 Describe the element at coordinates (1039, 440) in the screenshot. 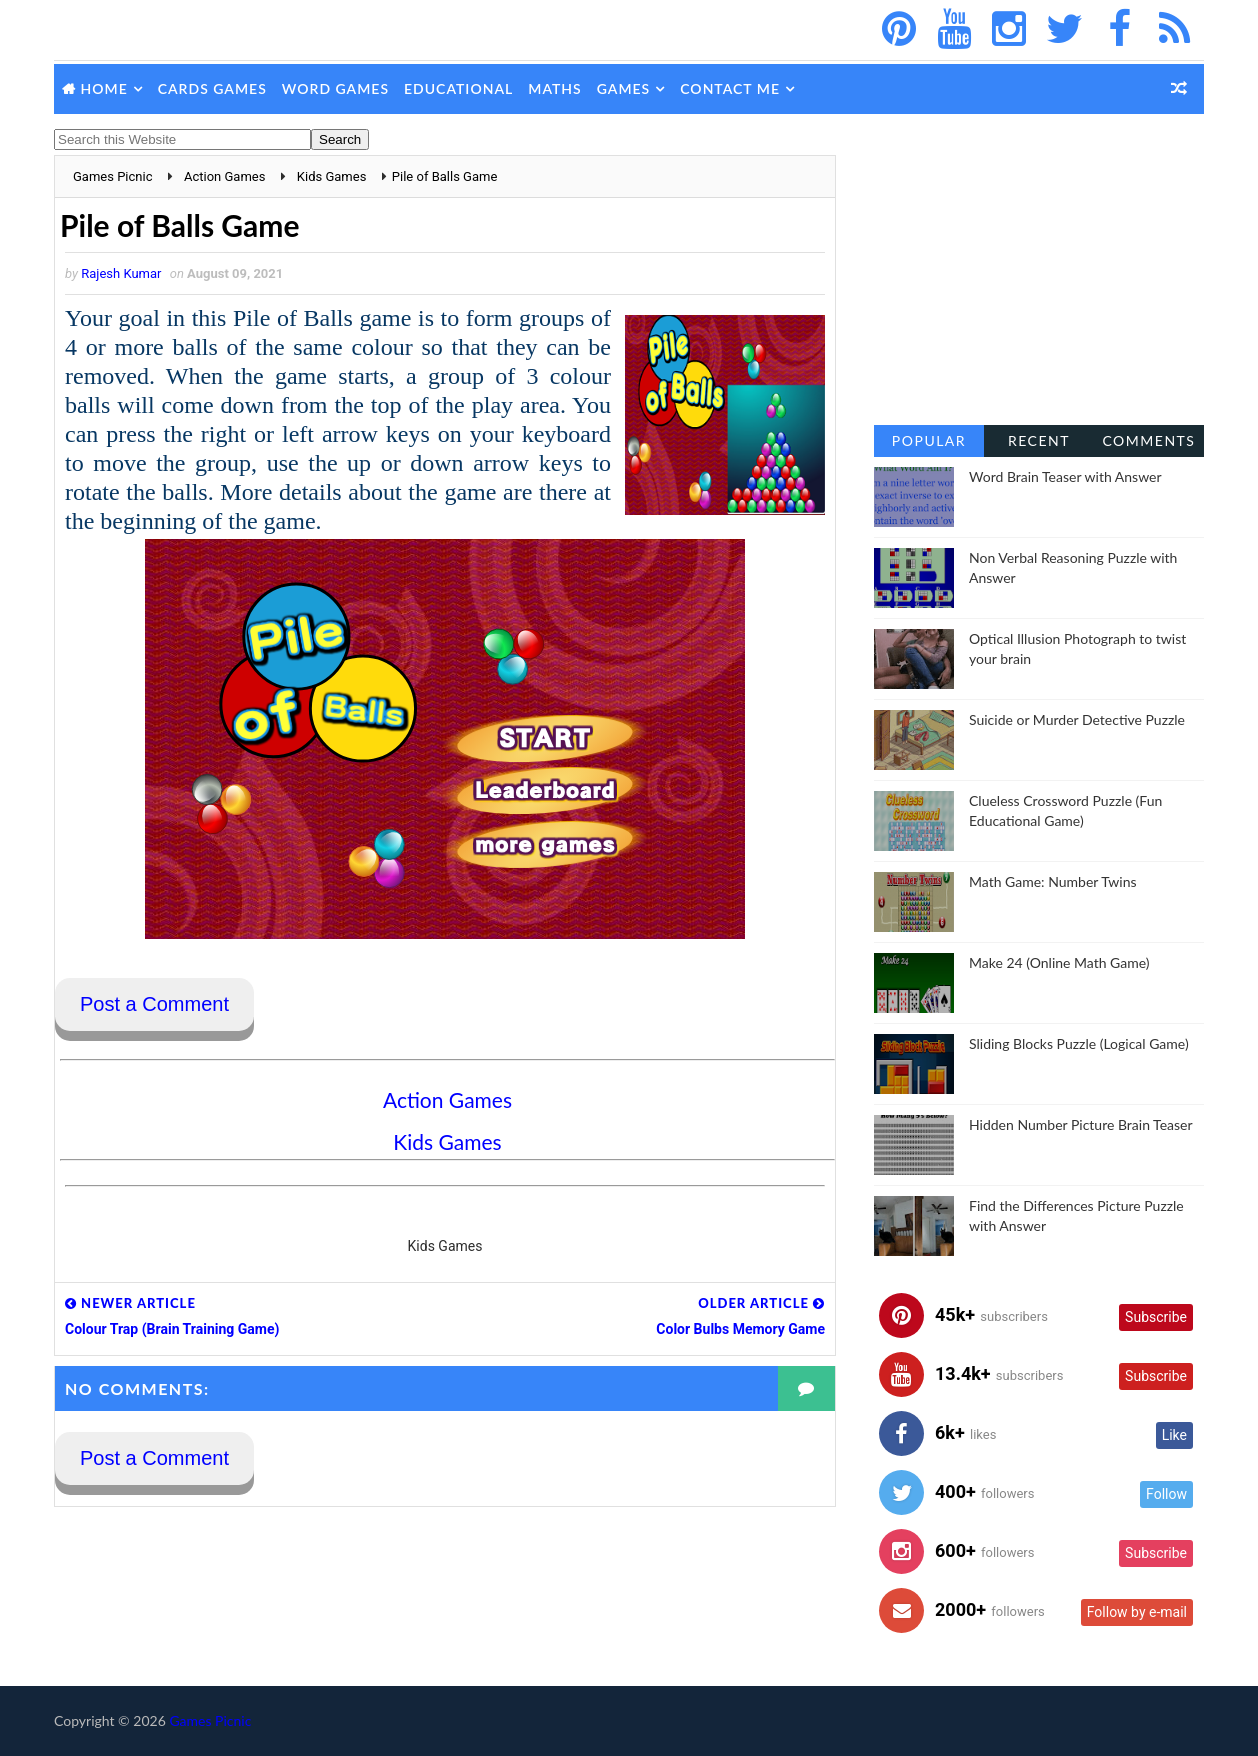

I see `Recent` at that location.